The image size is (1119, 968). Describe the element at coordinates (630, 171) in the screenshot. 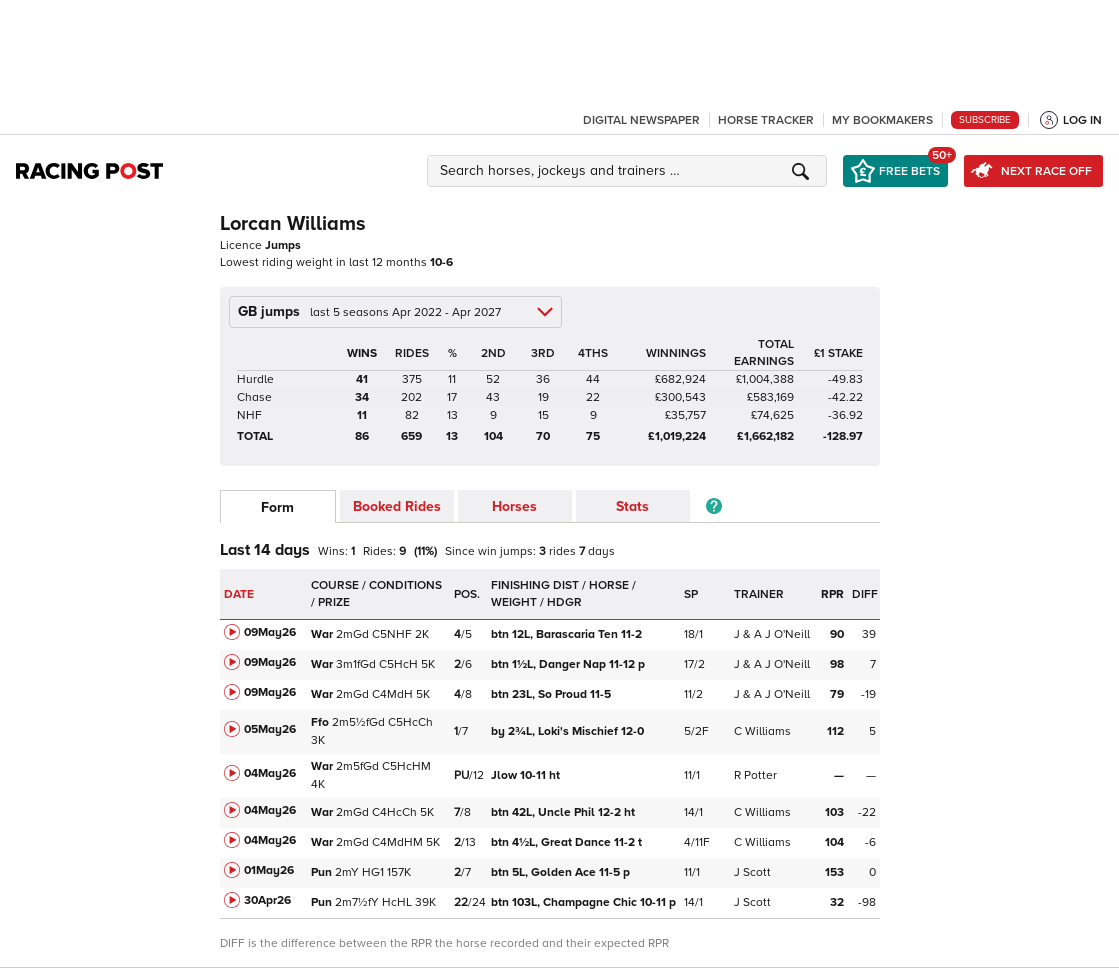

I see `[button]` at that location.